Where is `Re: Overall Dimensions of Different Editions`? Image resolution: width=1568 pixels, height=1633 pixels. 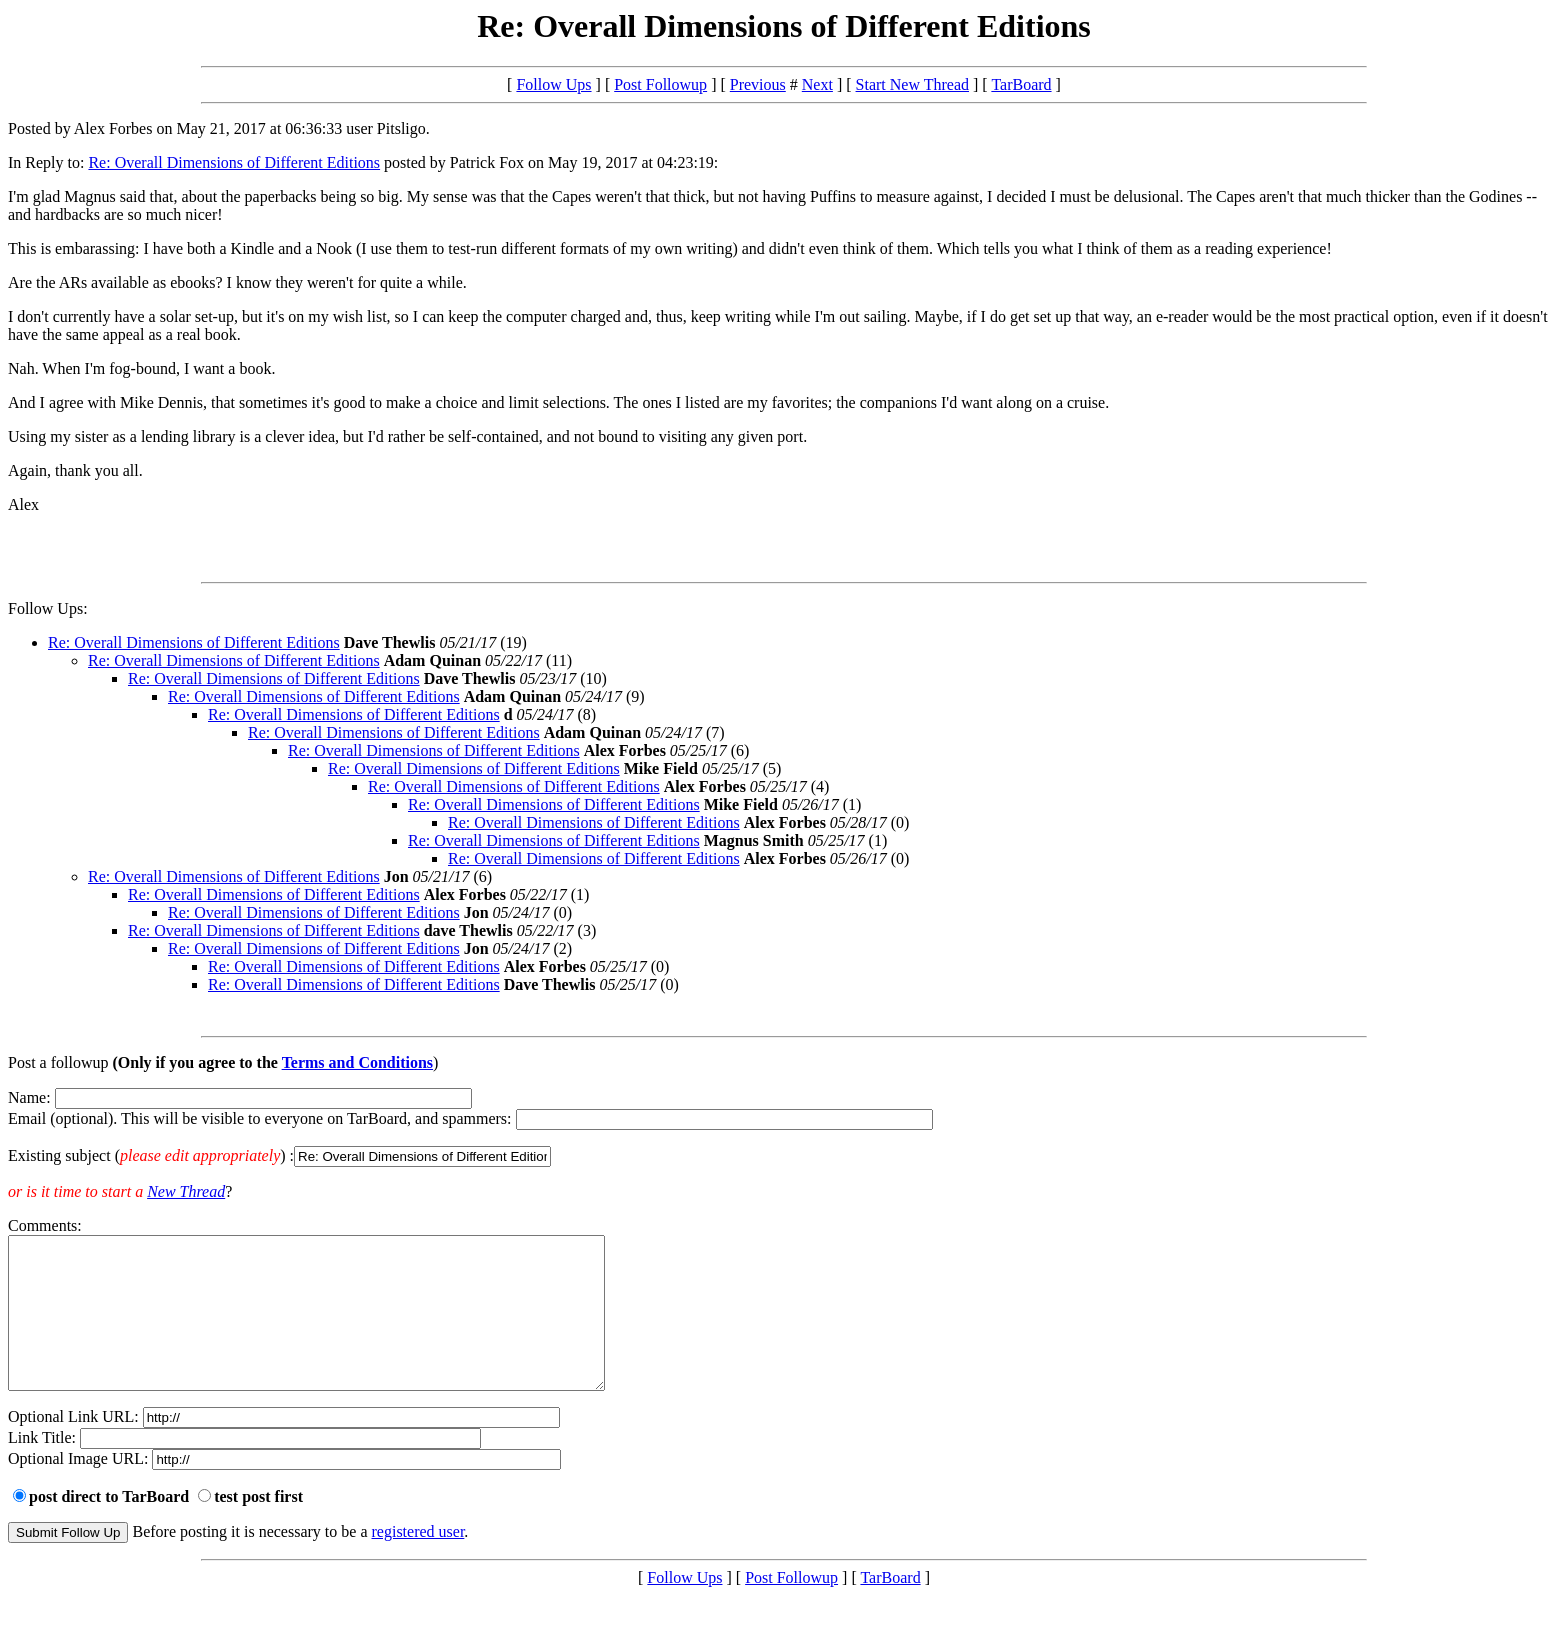
Re: Overall Dimensions of Different Editions is located at coordinates (234, 162).